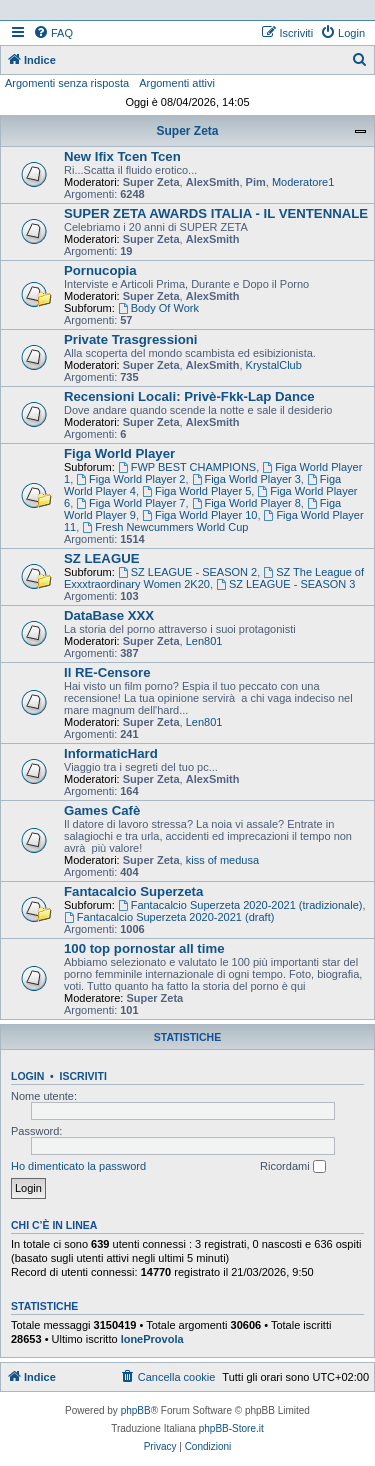 The width and height of the screenshot is (375, 1466). I want to click on Login, so click(27, 1076).